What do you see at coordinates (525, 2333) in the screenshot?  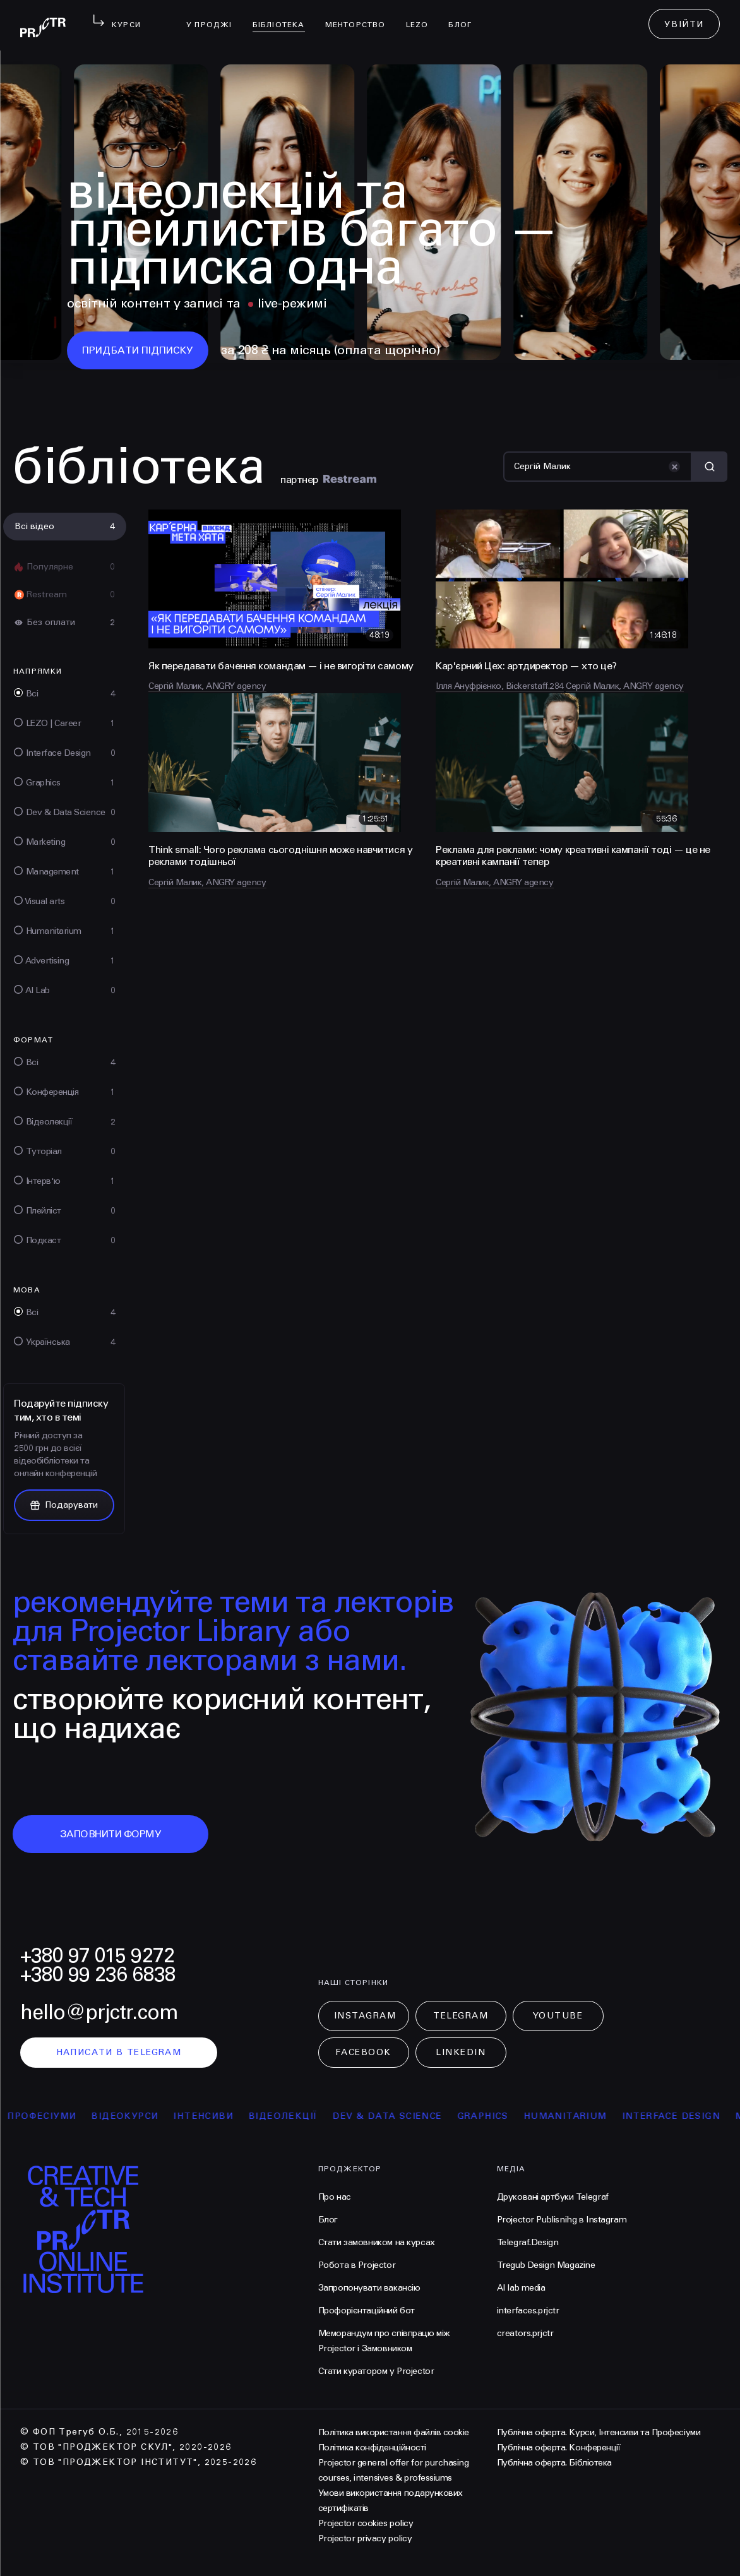 I see `creators.prjctr` at bounding box center [525, 2333].